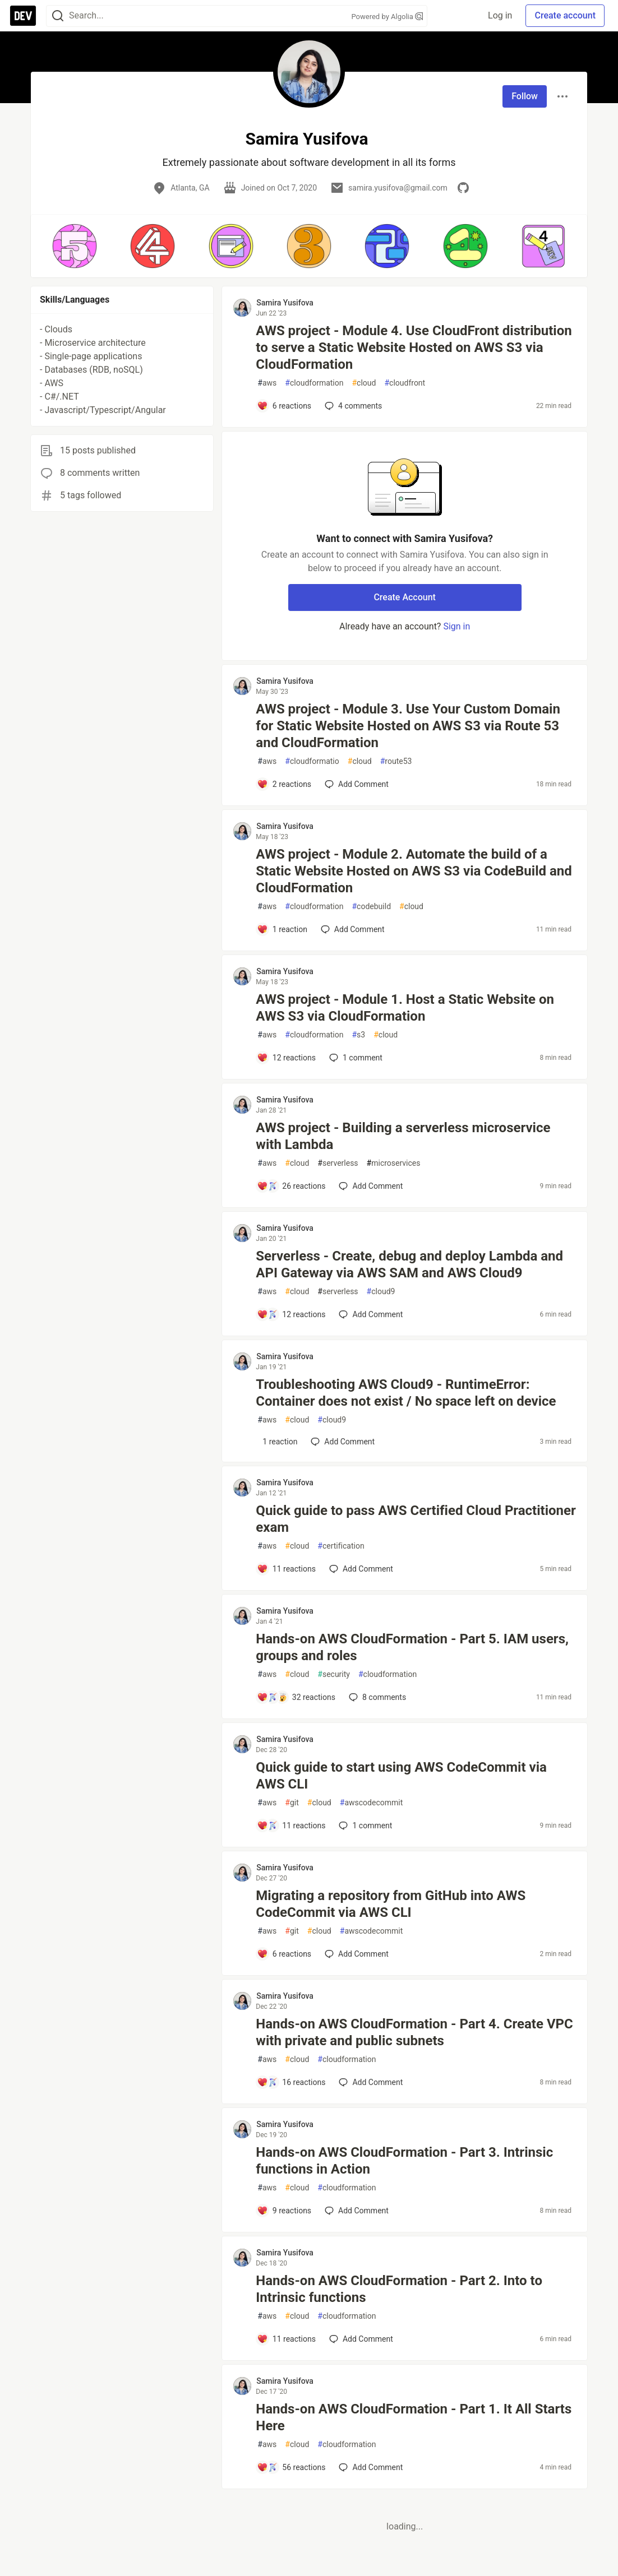 The image size is (618, 2576). What do you see at coordinates (354, 1057) in the screenshot?
I see `1 [Add a comment to post - AWS project - Module 1. Host a Static Website on AWS S3 via CloudFormation]` at bounding box center [354, 1057].